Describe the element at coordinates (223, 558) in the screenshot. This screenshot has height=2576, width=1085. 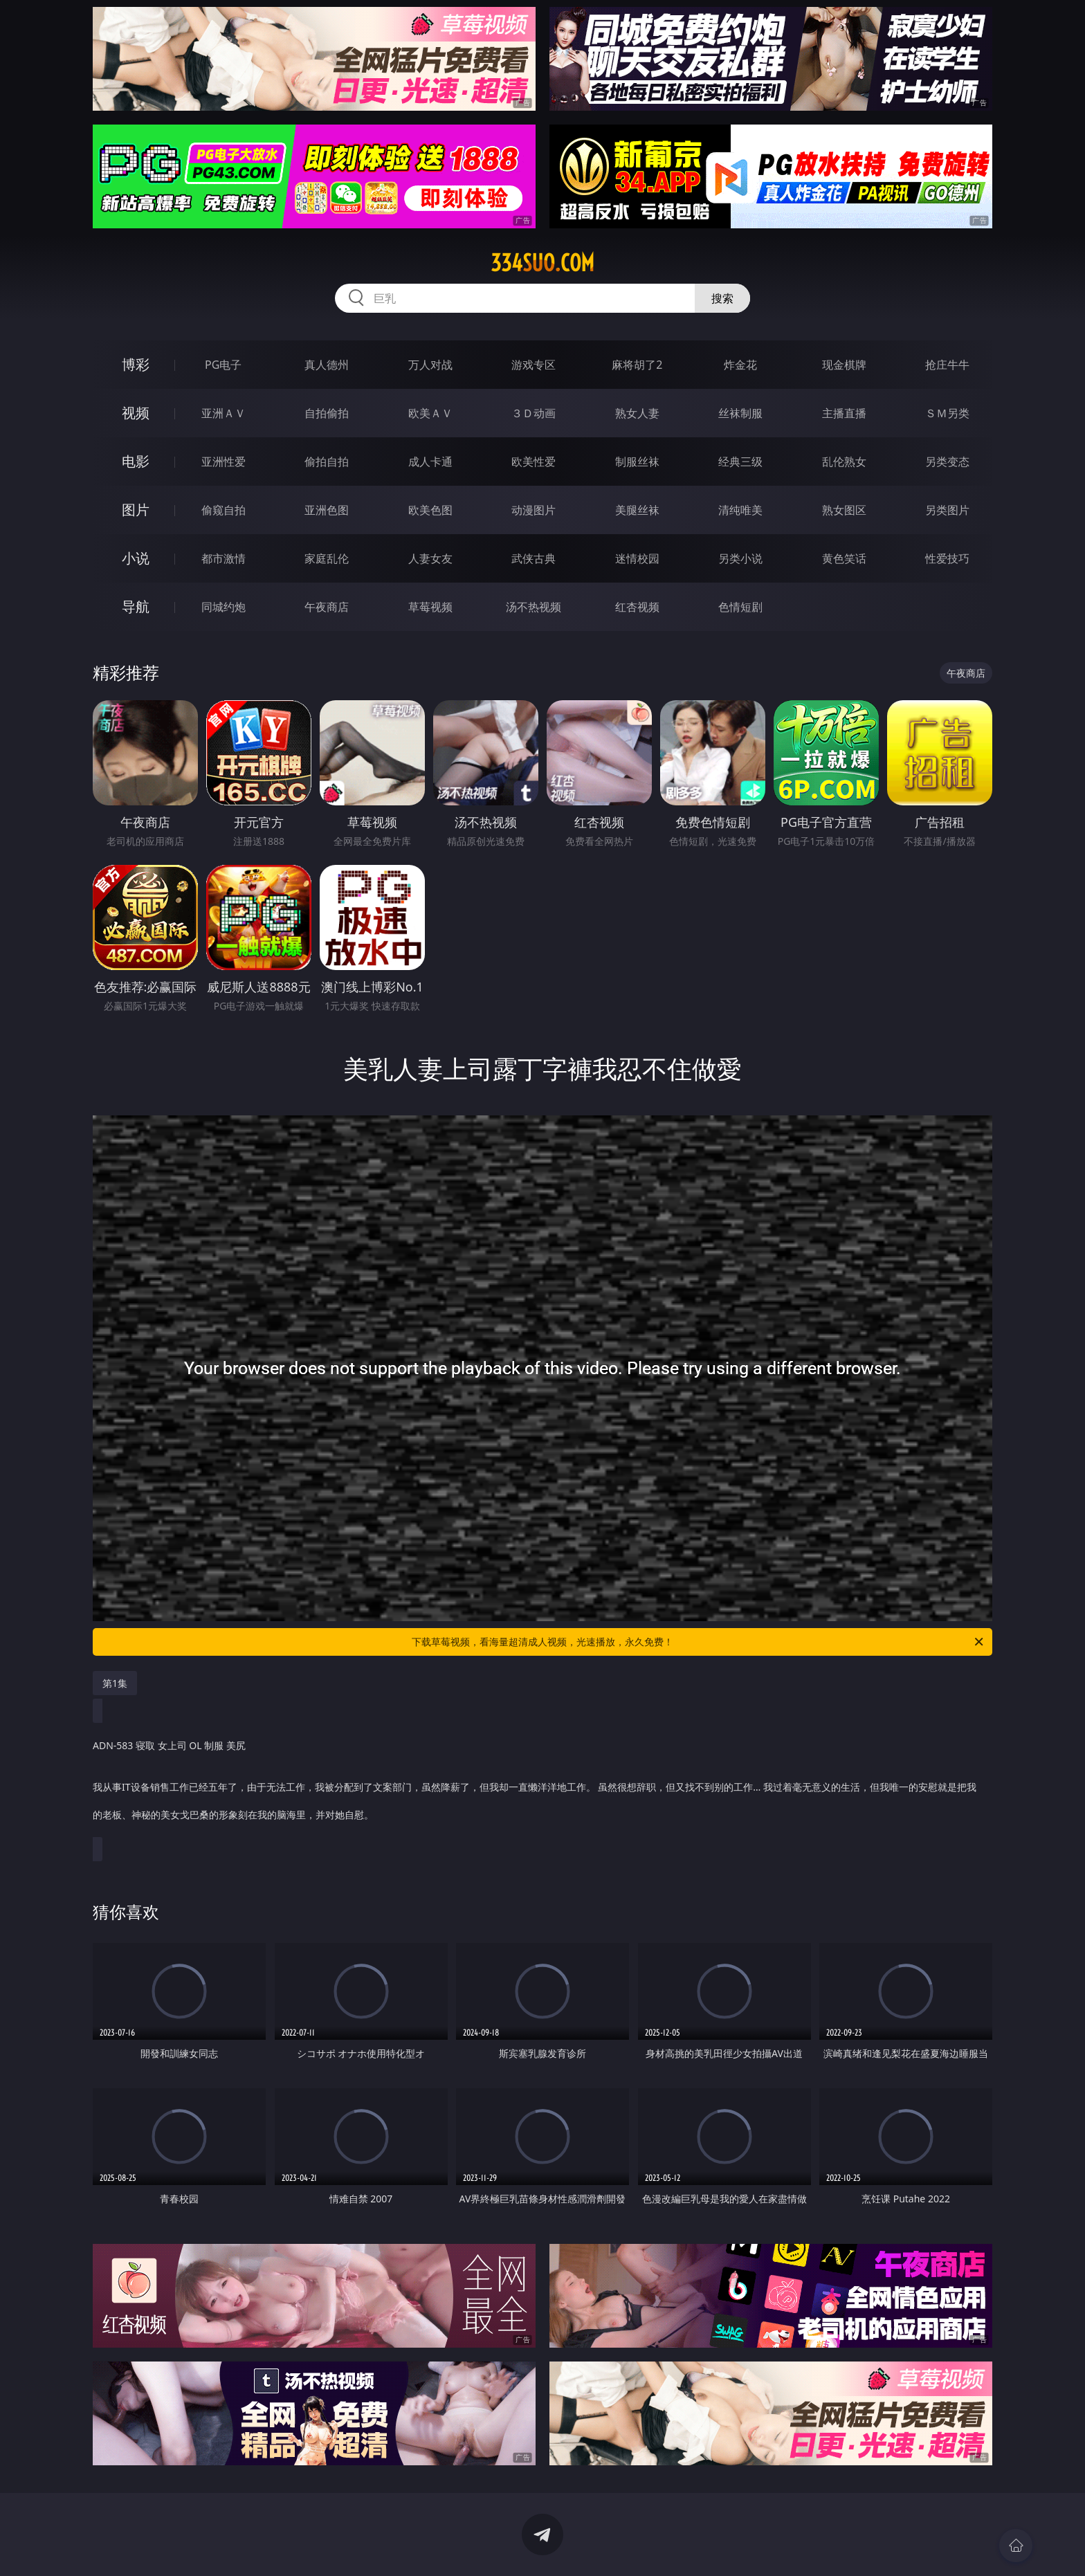
I see `都市激情` at that location.